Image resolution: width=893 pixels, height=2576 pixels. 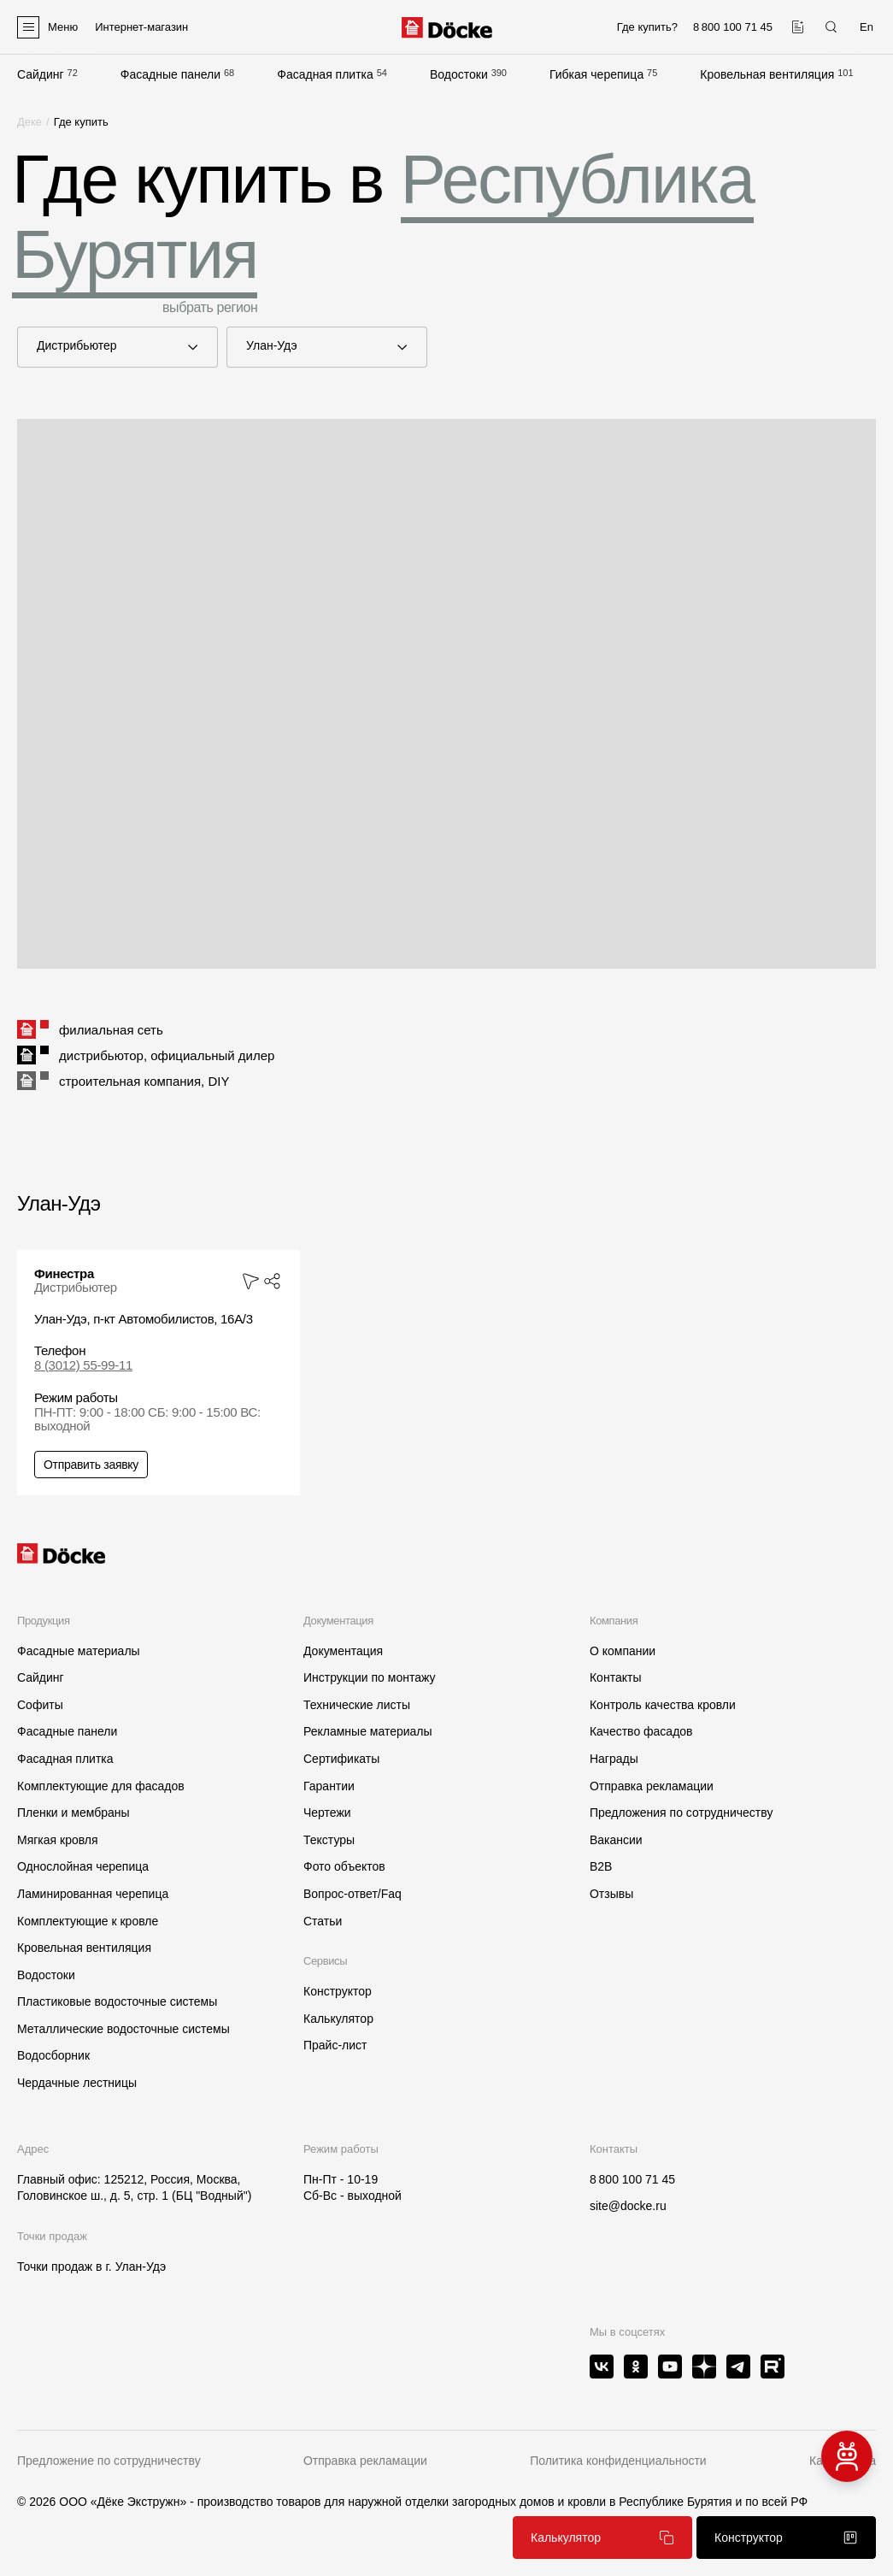 What do you see at coordinates (40, 1705) in the screenshot?
I see `Софиты` at bounding box center [40, 1705].